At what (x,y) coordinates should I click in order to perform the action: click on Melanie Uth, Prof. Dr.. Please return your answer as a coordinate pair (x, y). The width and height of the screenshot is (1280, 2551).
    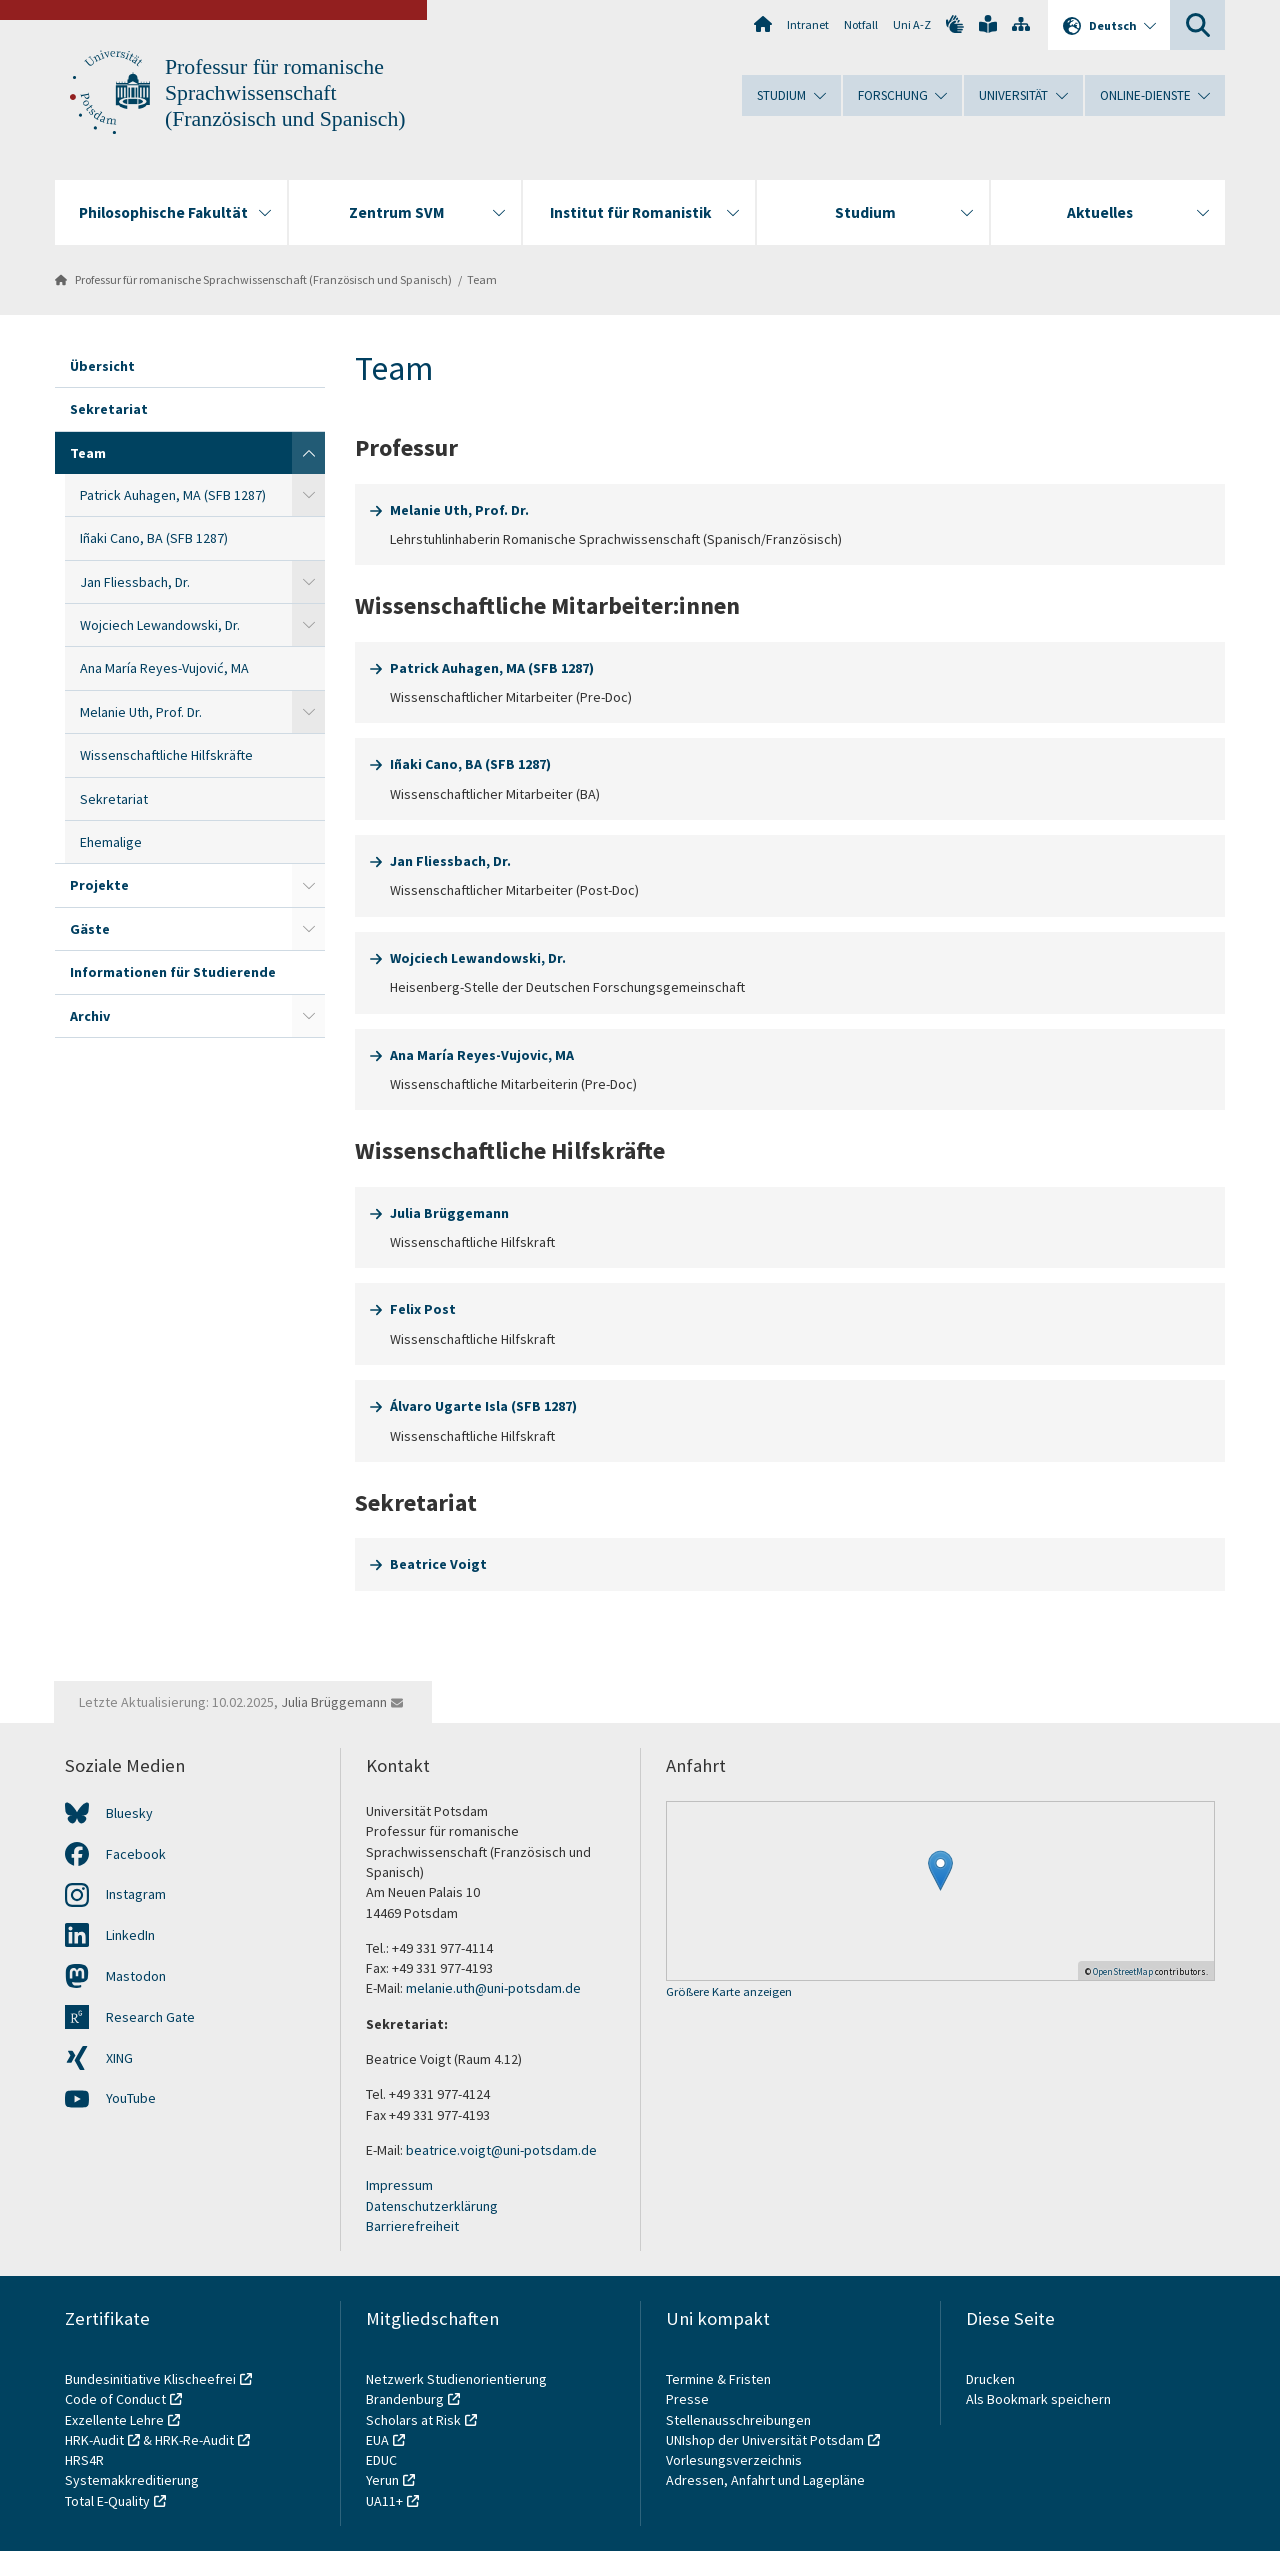
    Looking at the image, I should click on (141, 712).